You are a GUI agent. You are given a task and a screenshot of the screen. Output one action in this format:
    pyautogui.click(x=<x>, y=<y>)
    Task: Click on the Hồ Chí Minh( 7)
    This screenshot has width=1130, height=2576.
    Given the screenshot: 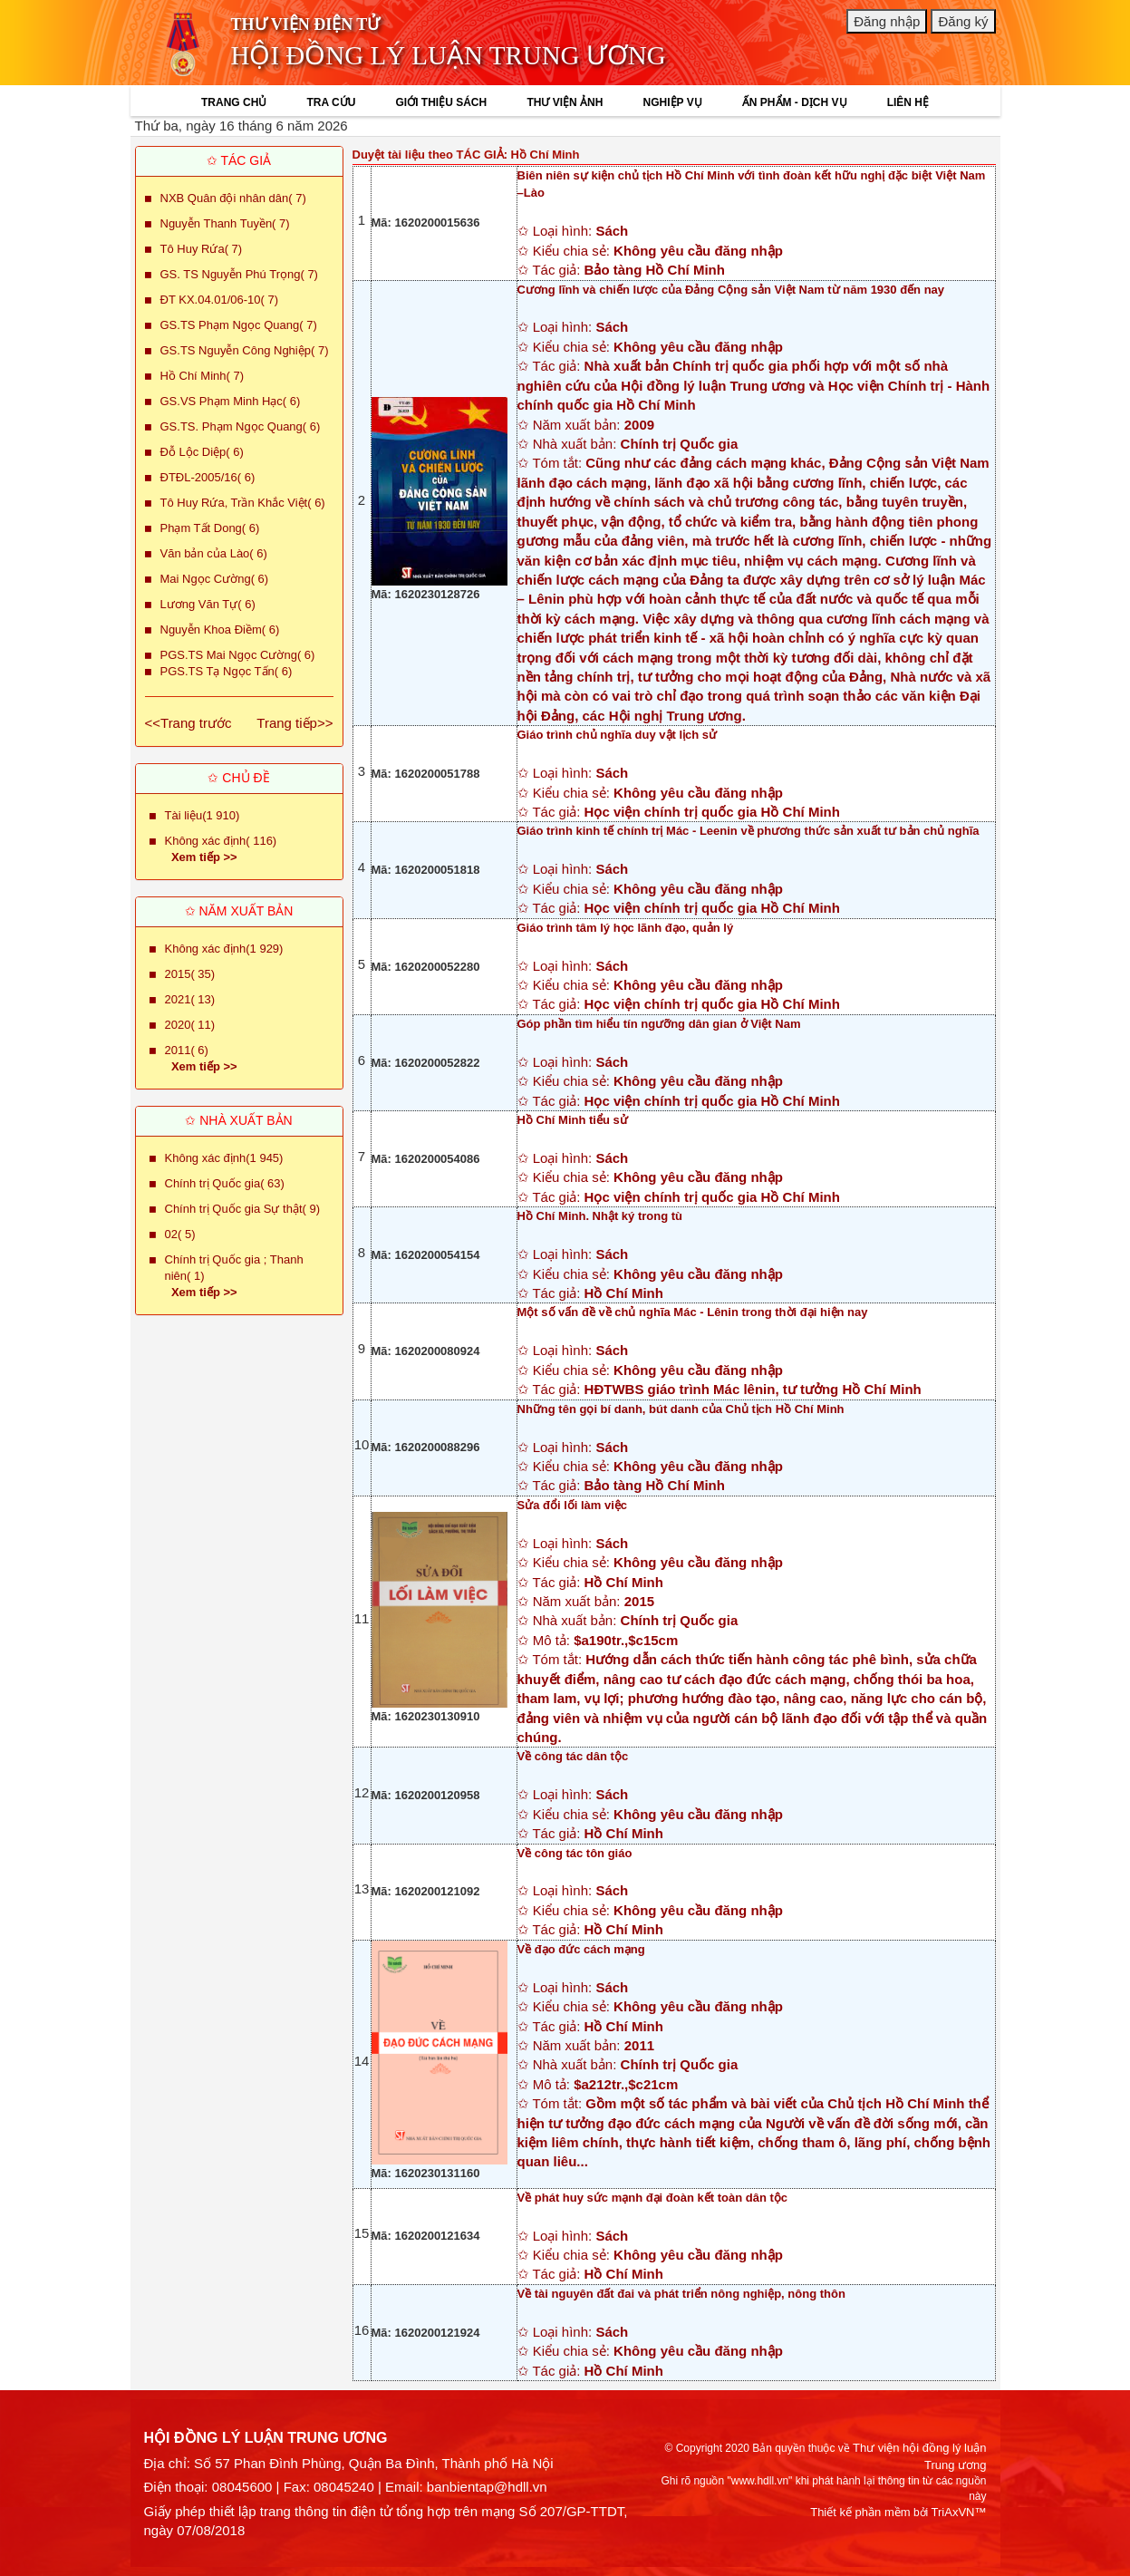 What is the action you would take?
    pyautogui.click(x=202, y=376)
    